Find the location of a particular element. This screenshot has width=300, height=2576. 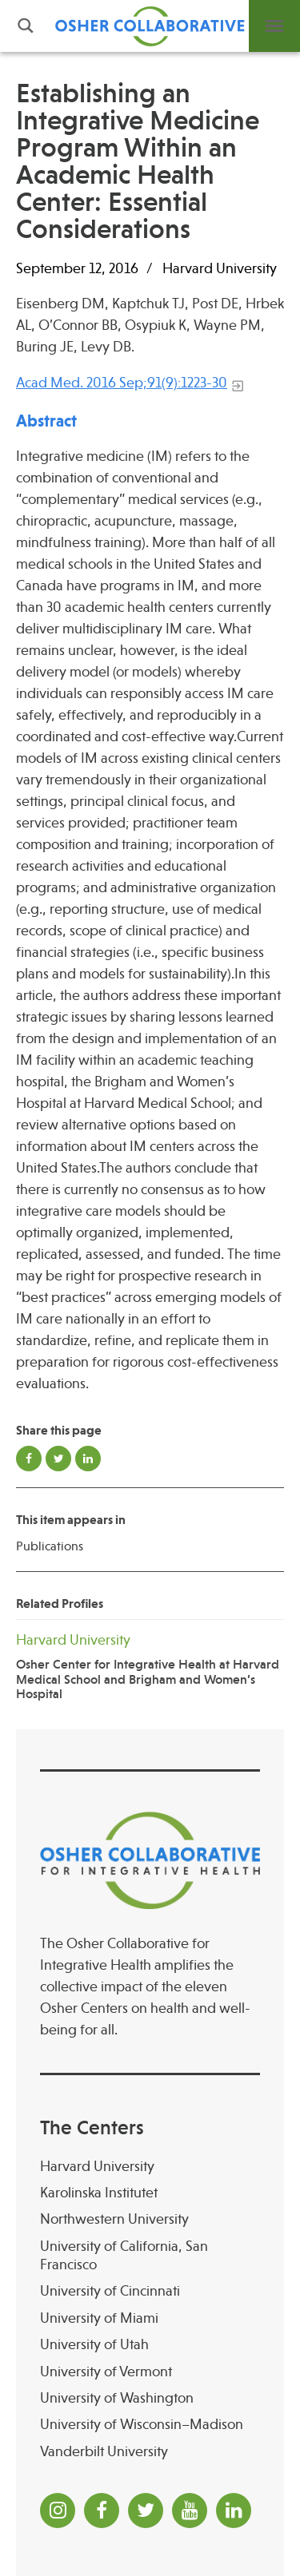

Share on LinkedIn is located at coordinates (88, 1458).